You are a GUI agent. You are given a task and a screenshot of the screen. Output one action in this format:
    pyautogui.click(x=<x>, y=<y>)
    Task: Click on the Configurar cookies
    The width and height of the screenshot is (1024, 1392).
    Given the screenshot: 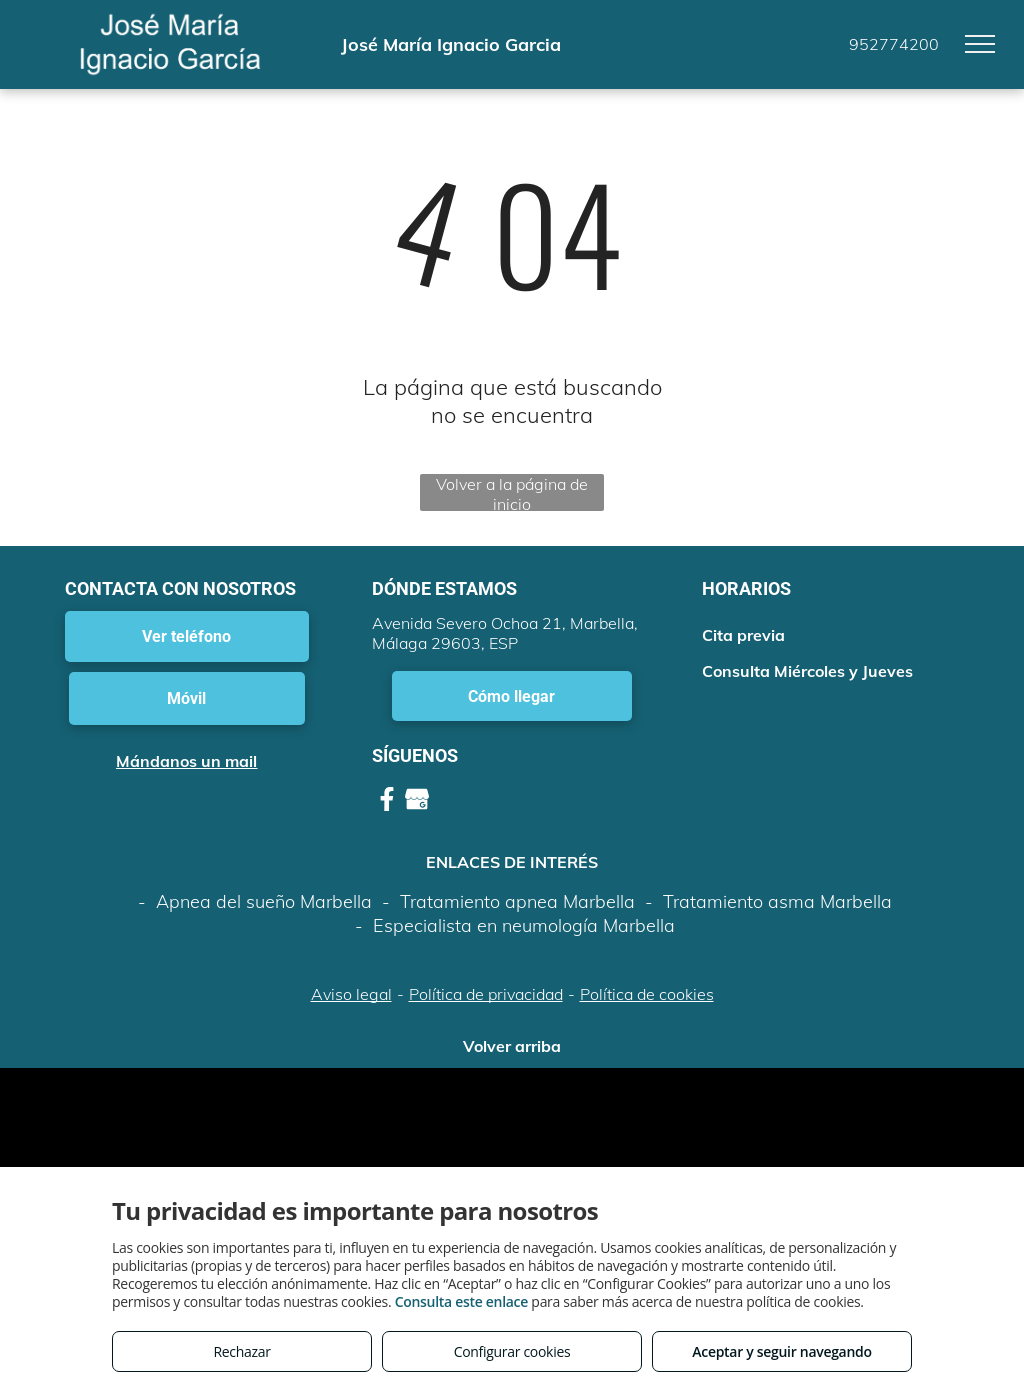 What is the action you would take?
    pyautogui.click(x=512, y=1351)
    